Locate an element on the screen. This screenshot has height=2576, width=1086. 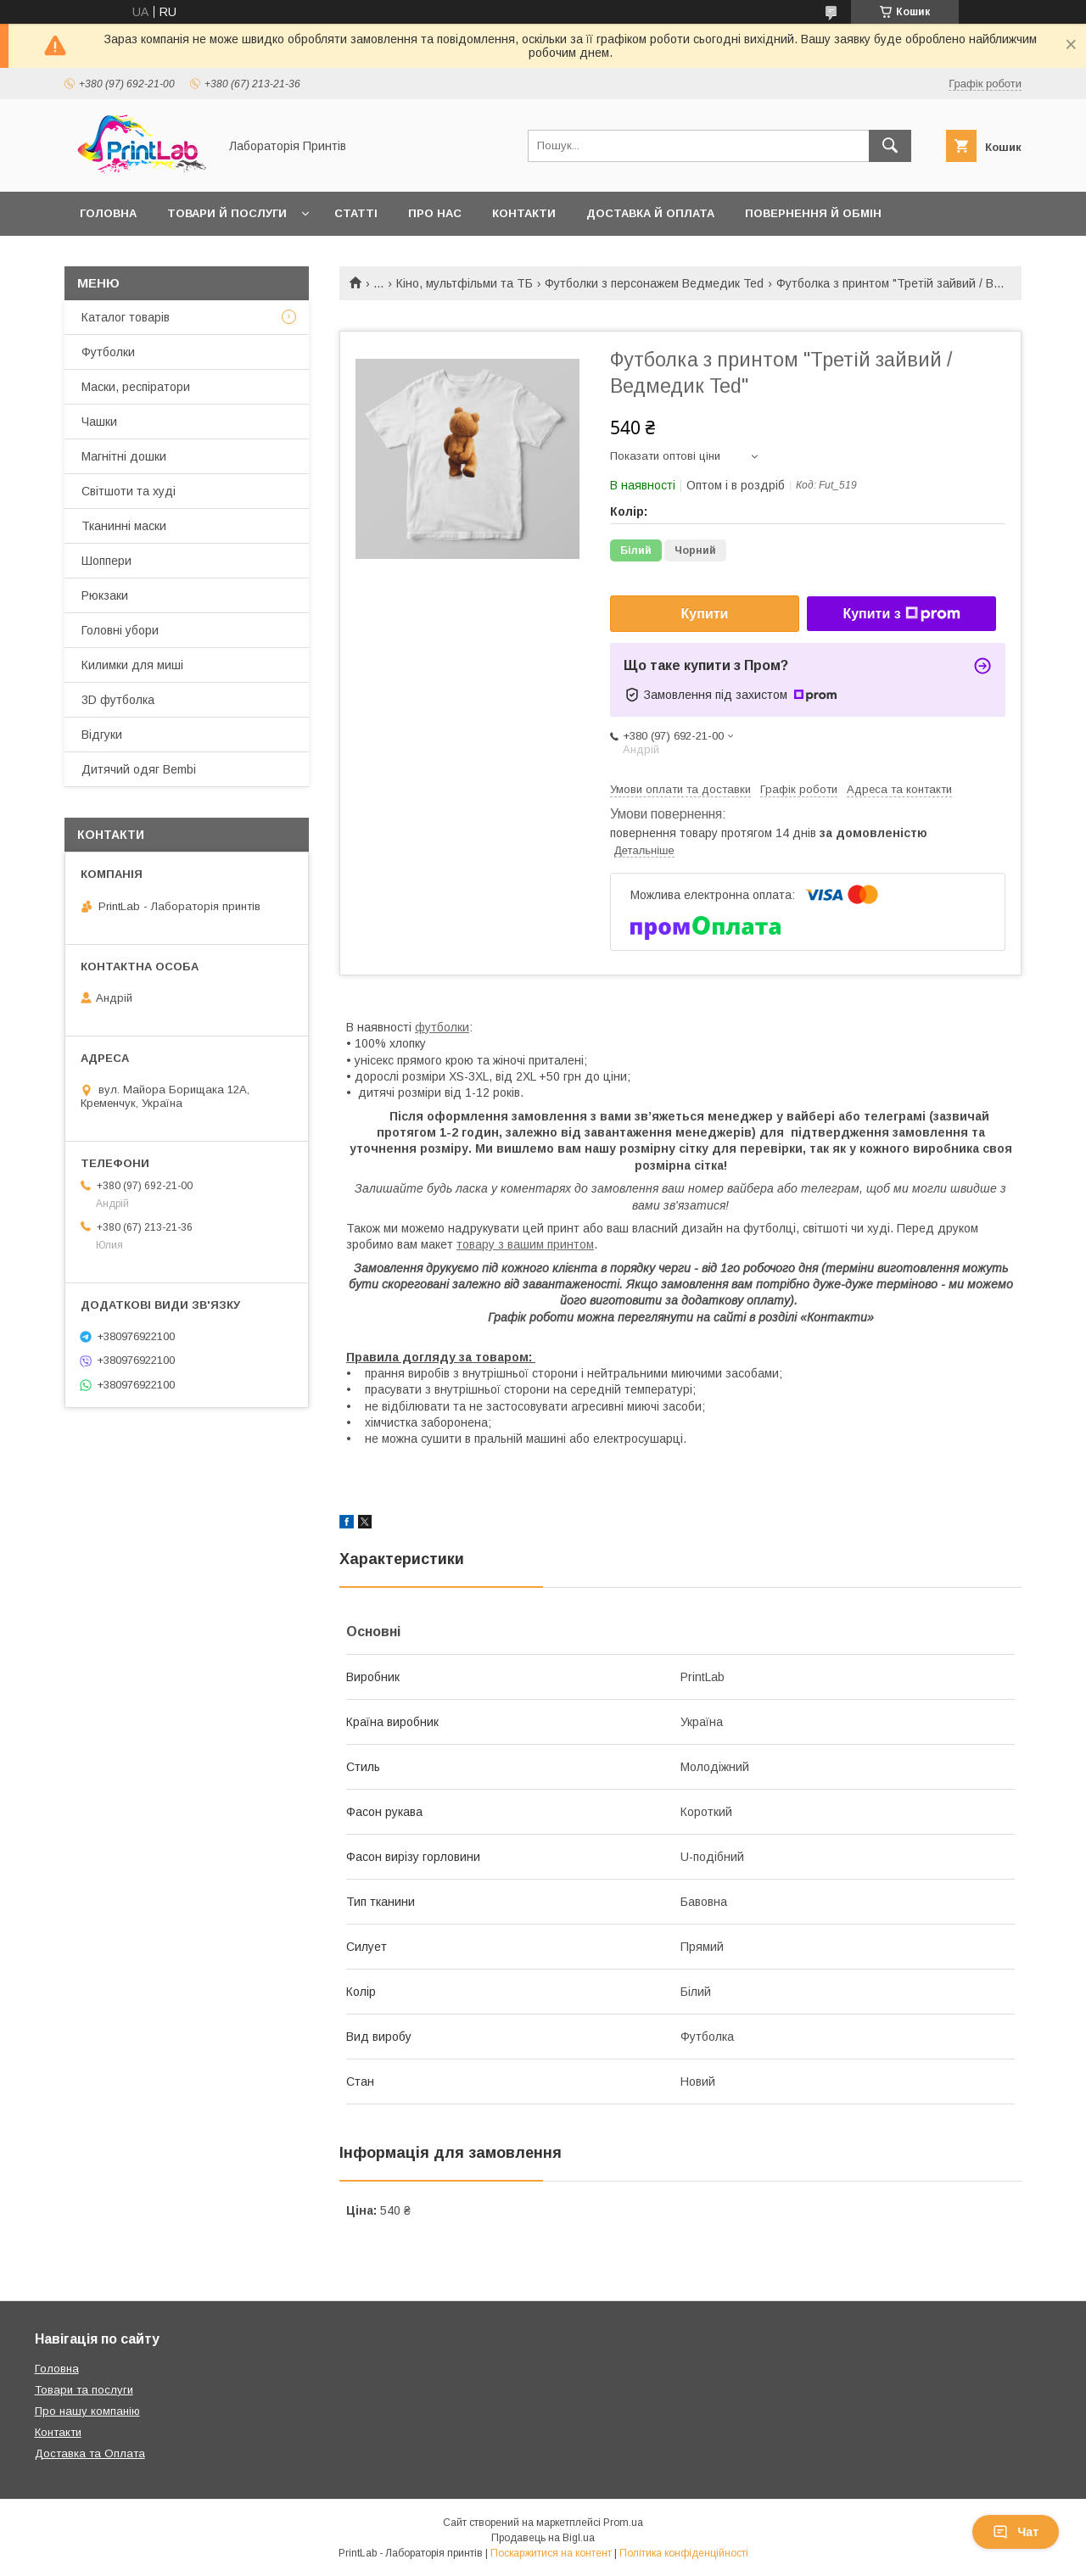
3D футболка is located at coordinates (117, 700).